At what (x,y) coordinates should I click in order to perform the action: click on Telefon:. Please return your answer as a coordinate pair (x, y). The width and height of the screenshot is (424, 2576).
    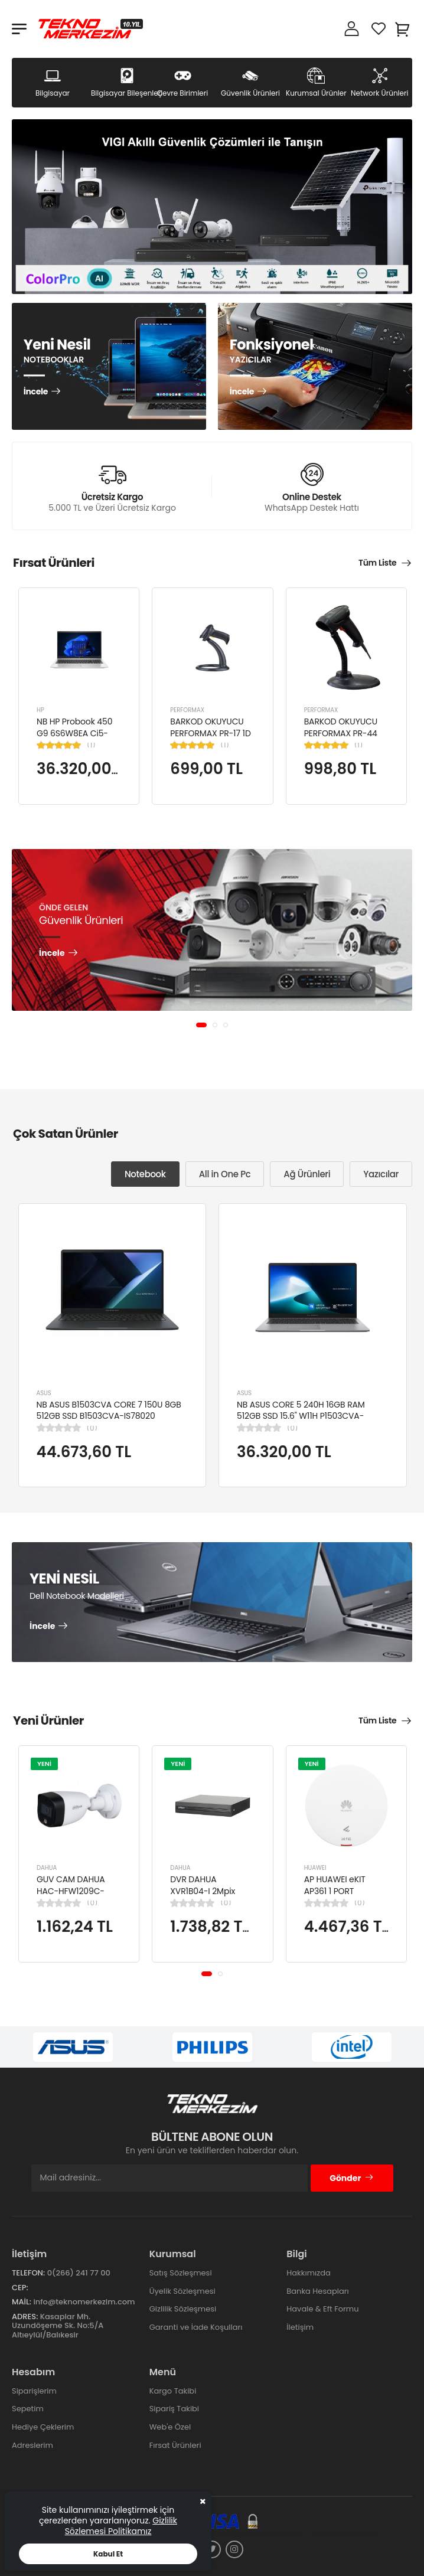
    Looking at the image, I should click on (28, 2272).